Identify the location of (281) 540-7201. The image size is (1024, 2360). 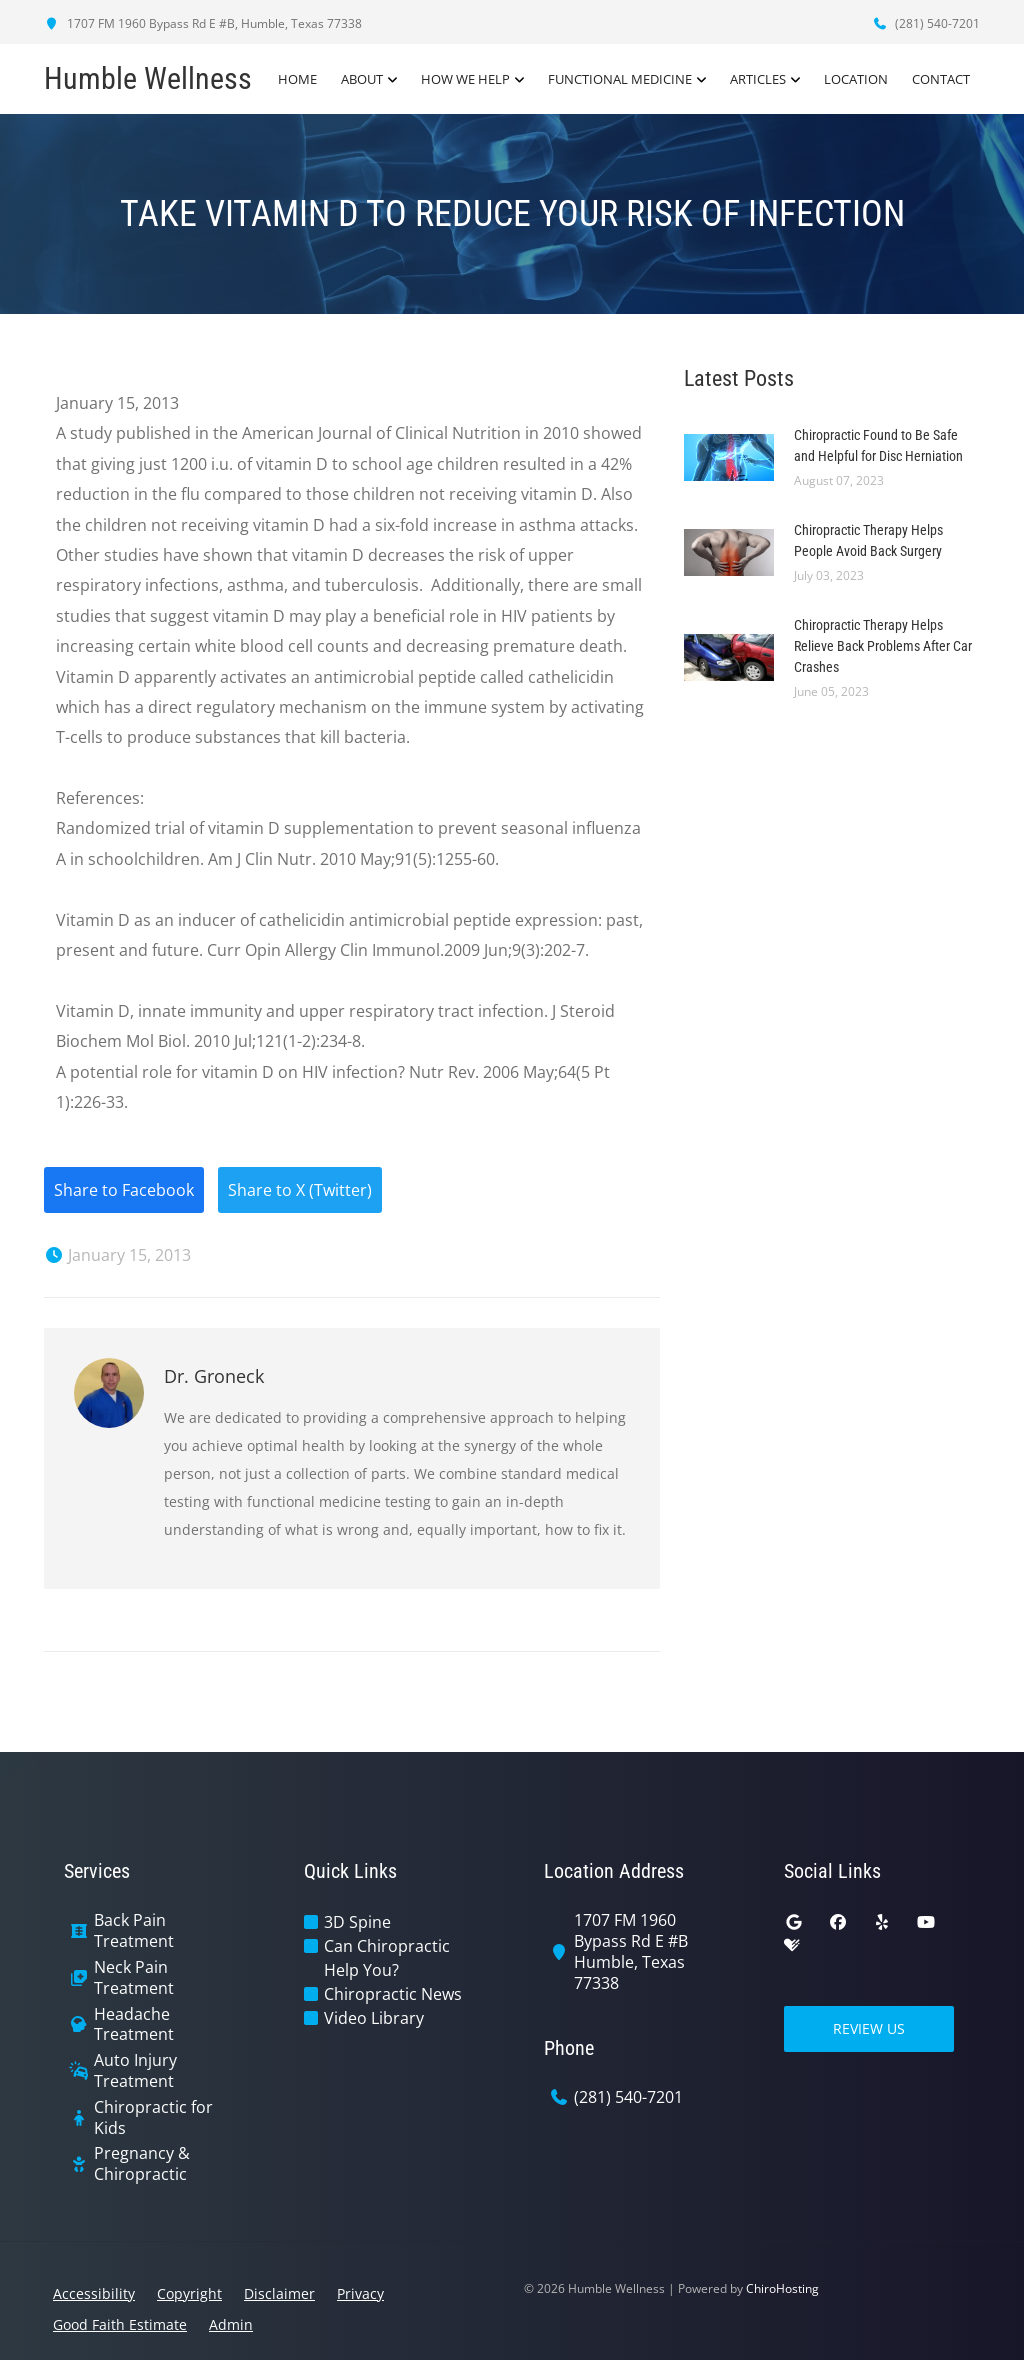
(926, 23).